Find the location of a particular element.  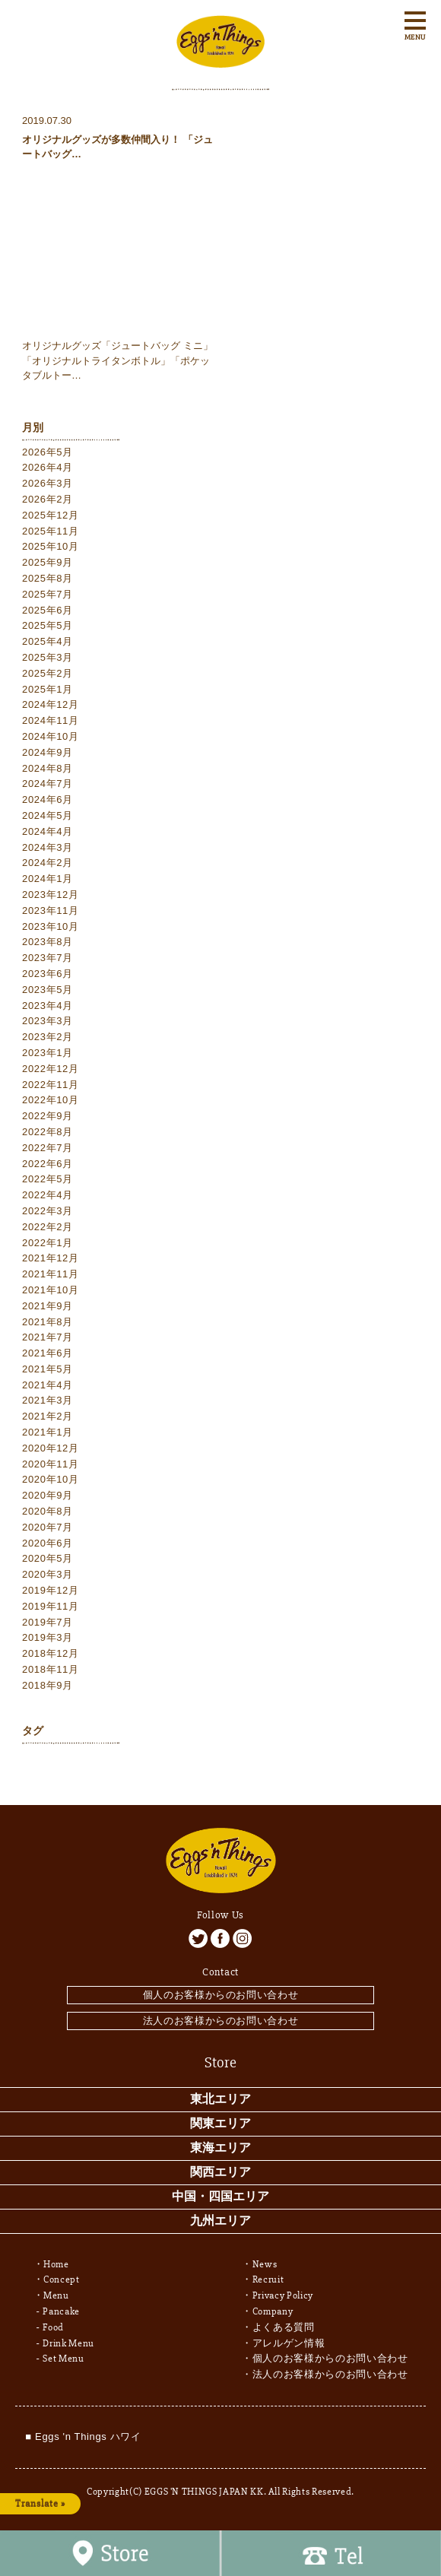

2022年3月 is located at coordinates (47, 1211).